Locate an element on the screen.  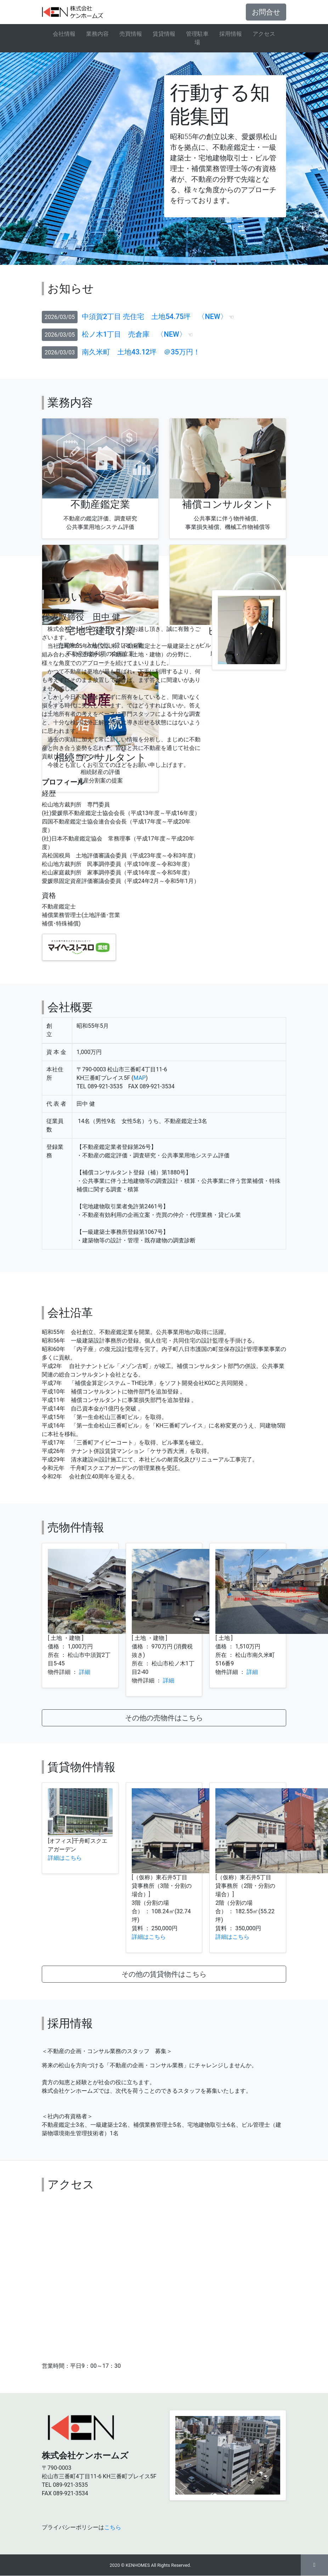
管理駐車場 is located at coordinates (197, 38).